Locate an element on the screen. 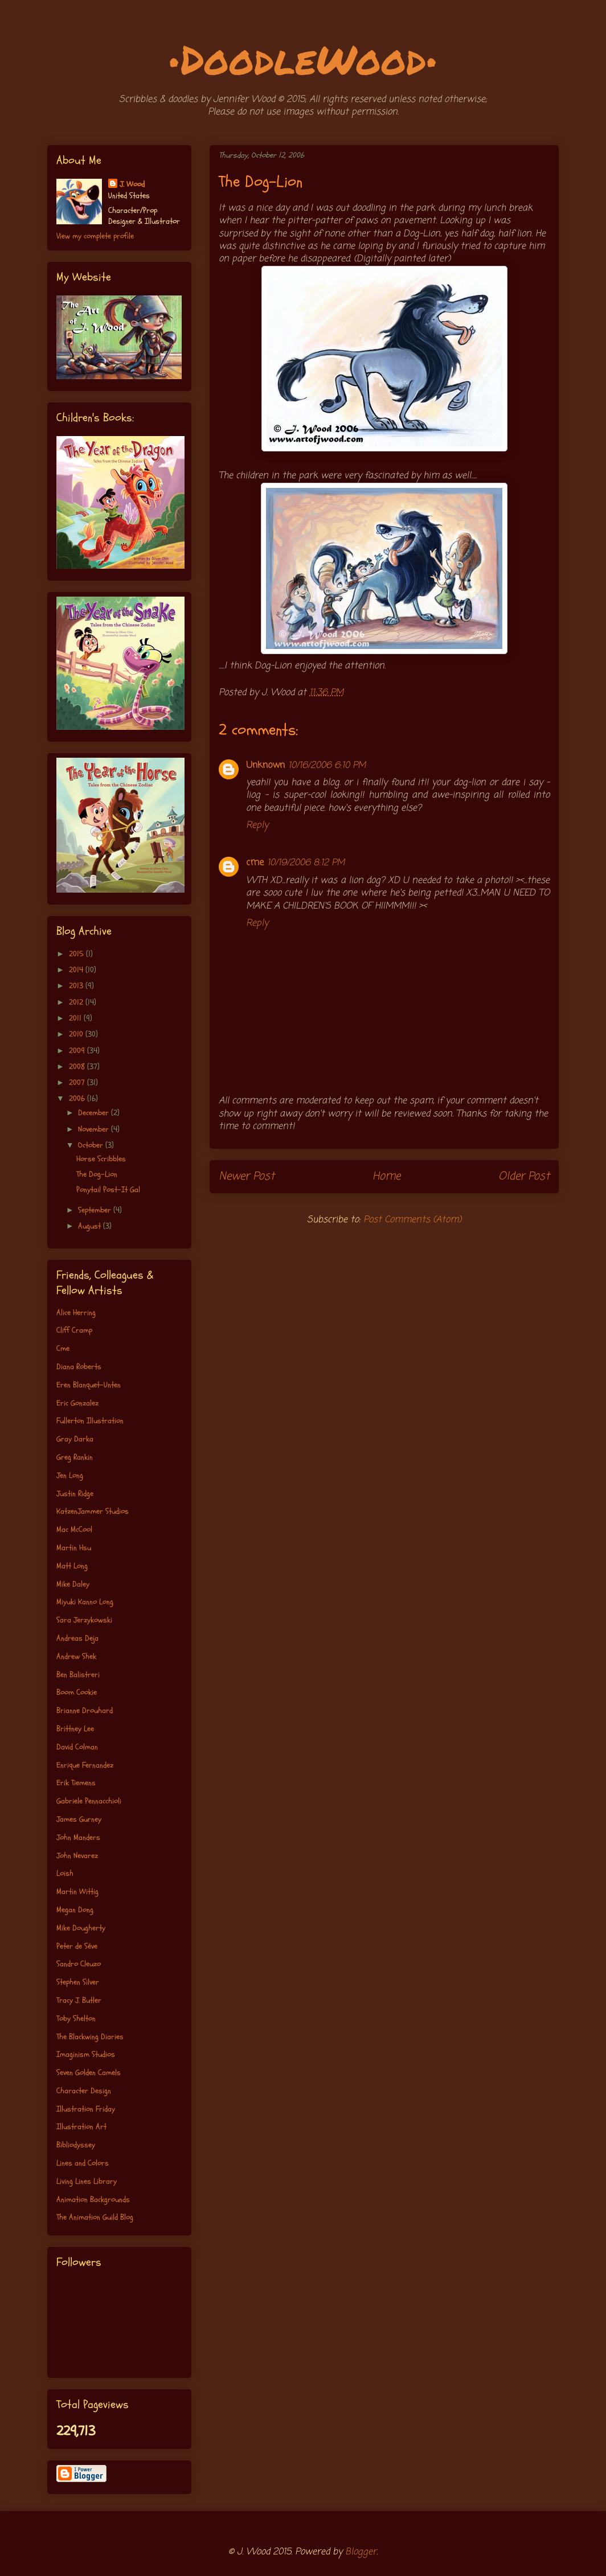 The image size is (606, 2576). Enrique Fernandez is located at coordinates (84, 1765).